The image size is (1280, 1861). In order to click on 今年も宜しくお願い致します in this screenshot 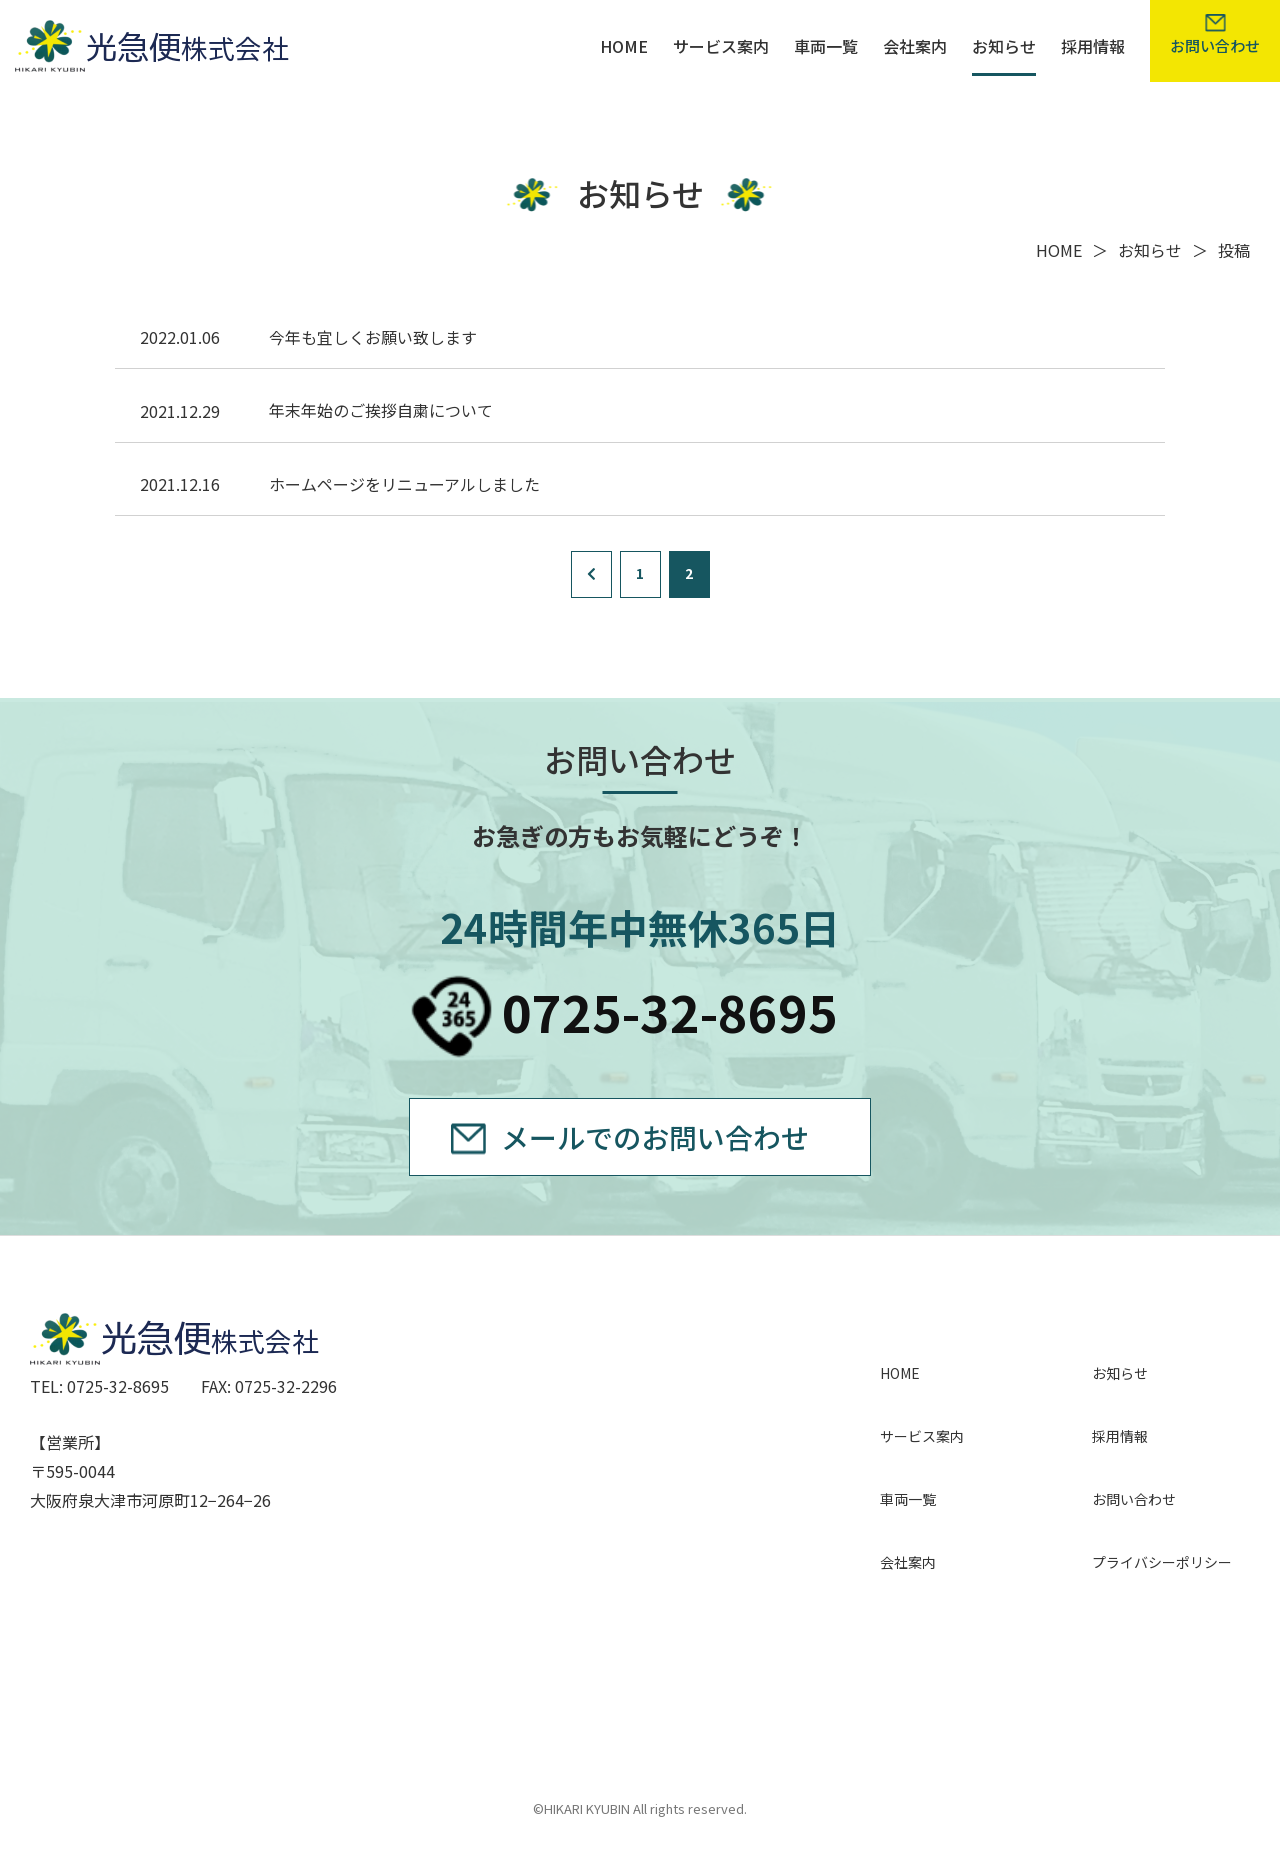, I will do `click(373, 337)`.